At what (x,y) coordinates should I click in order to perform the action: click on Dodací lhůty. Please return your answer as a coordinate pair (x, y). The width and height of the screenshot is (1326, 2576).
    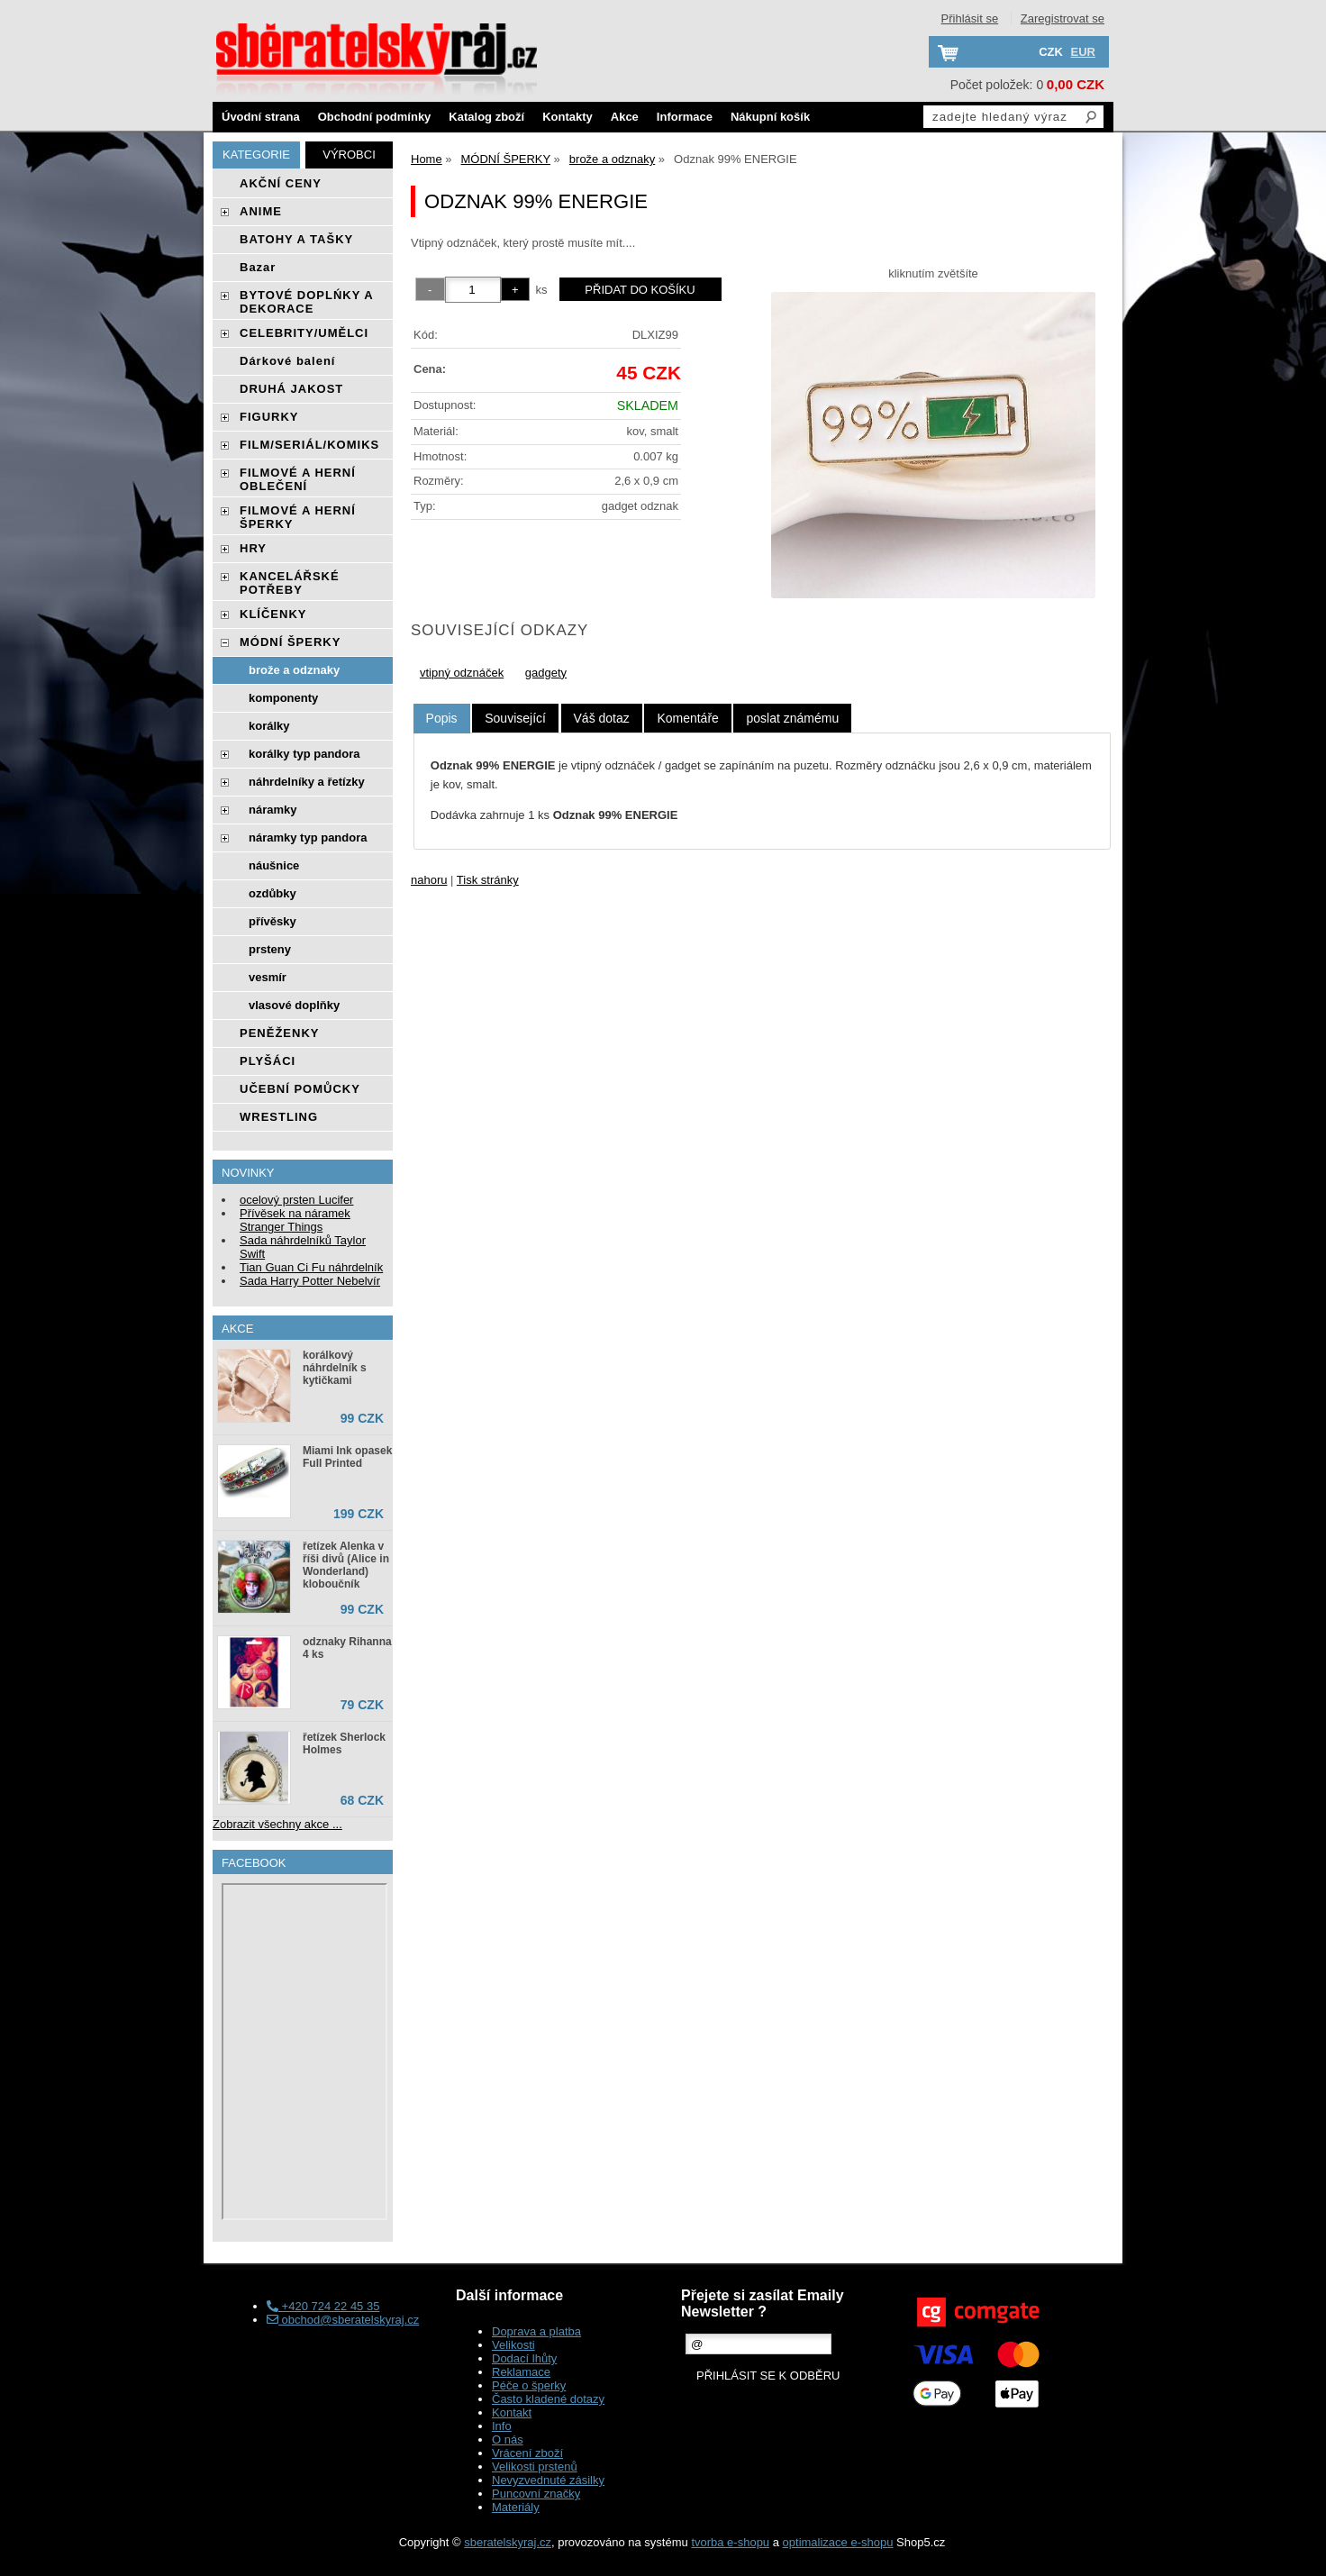
    Looking at the image, I should click on (524, 2358).